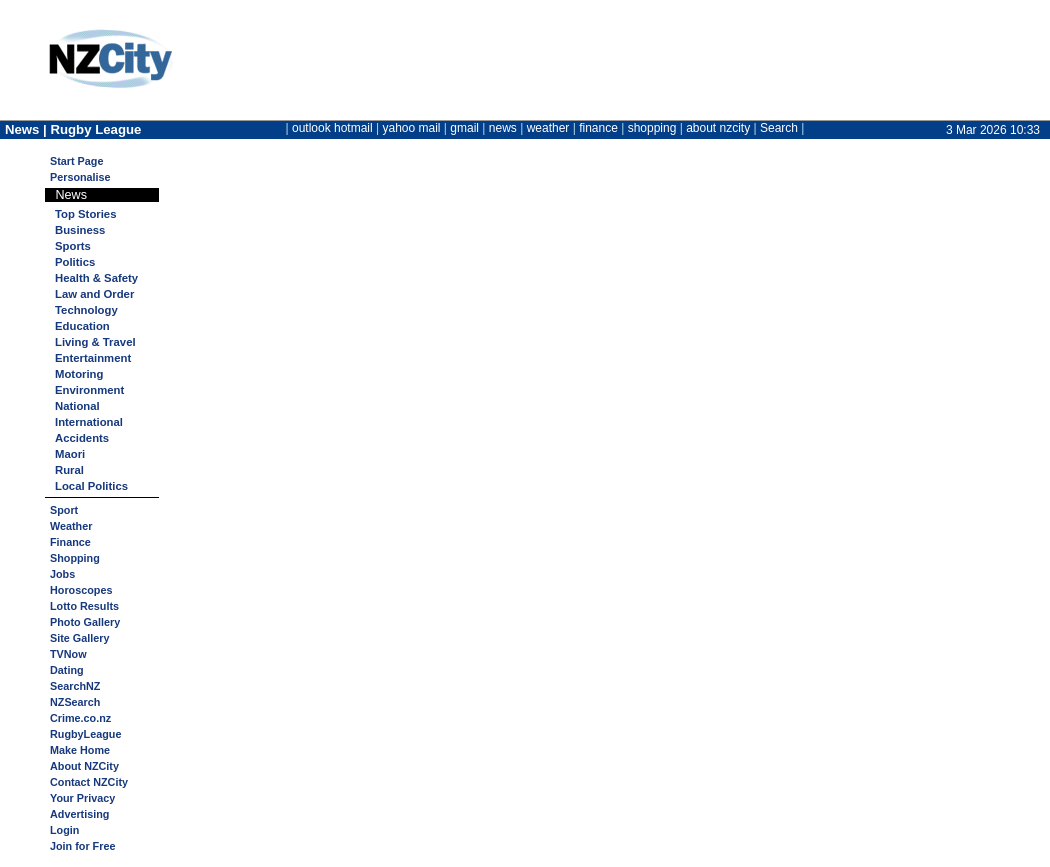  I want to click on Politics, so click(75, 262).